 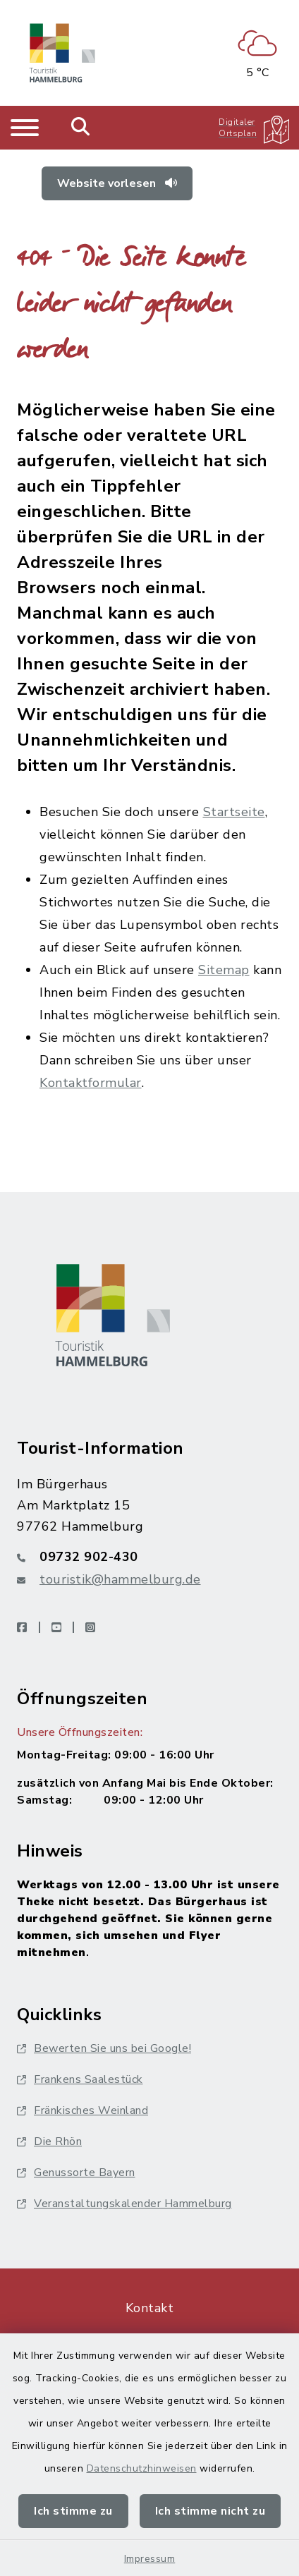 What do you see at coordinates (150, 2307) in the screenshot?
I see `Kontakt` at bounding box center [150, 2307].